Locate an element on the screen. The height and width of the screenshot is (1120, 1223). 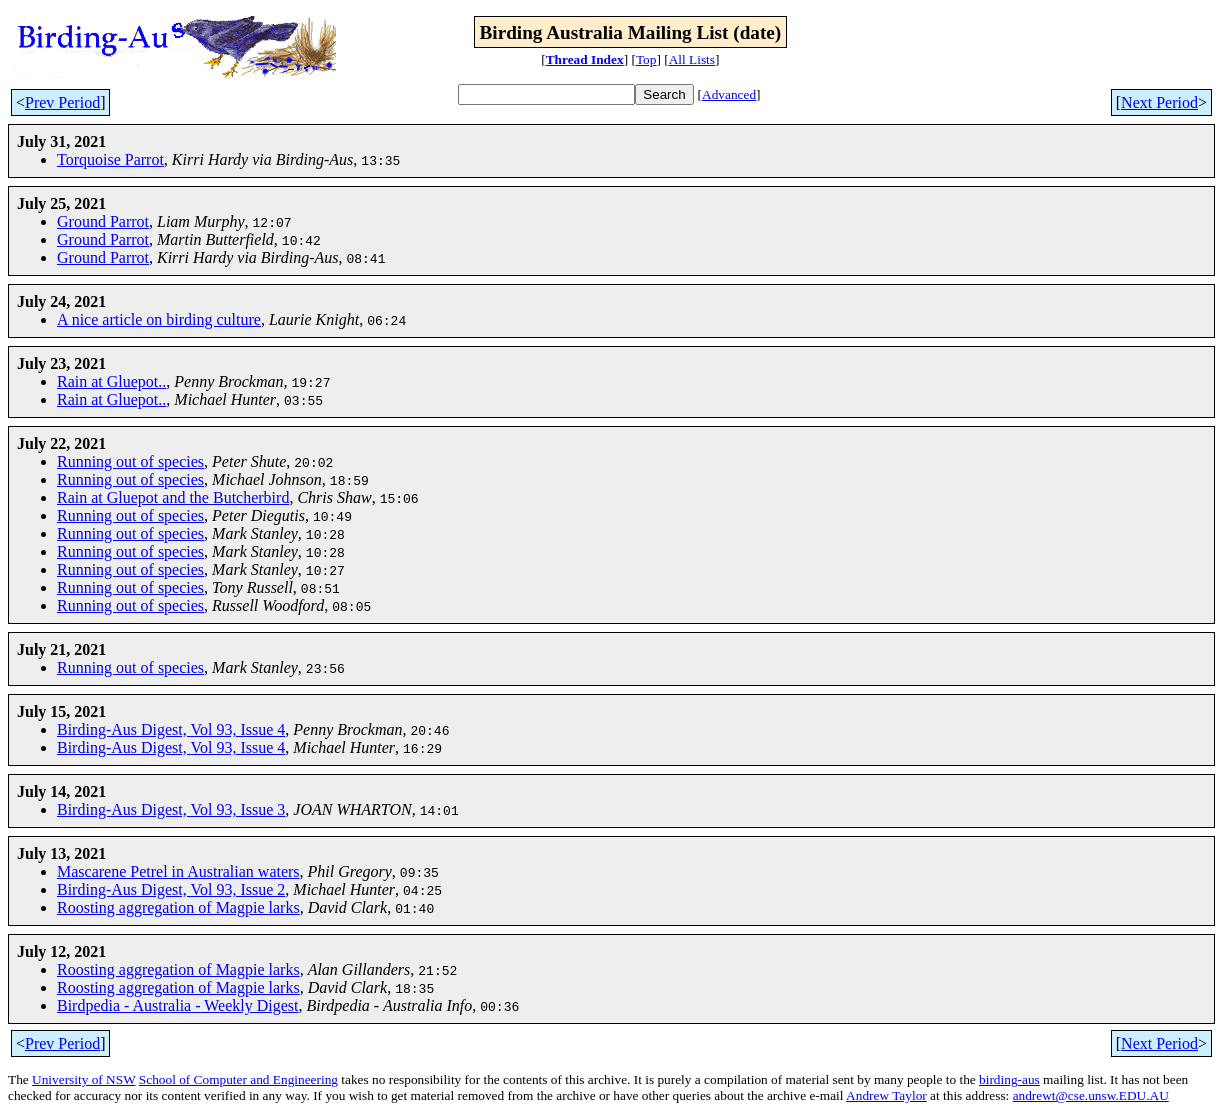
Torquoise Parrot is located at coordinates (110, 159).